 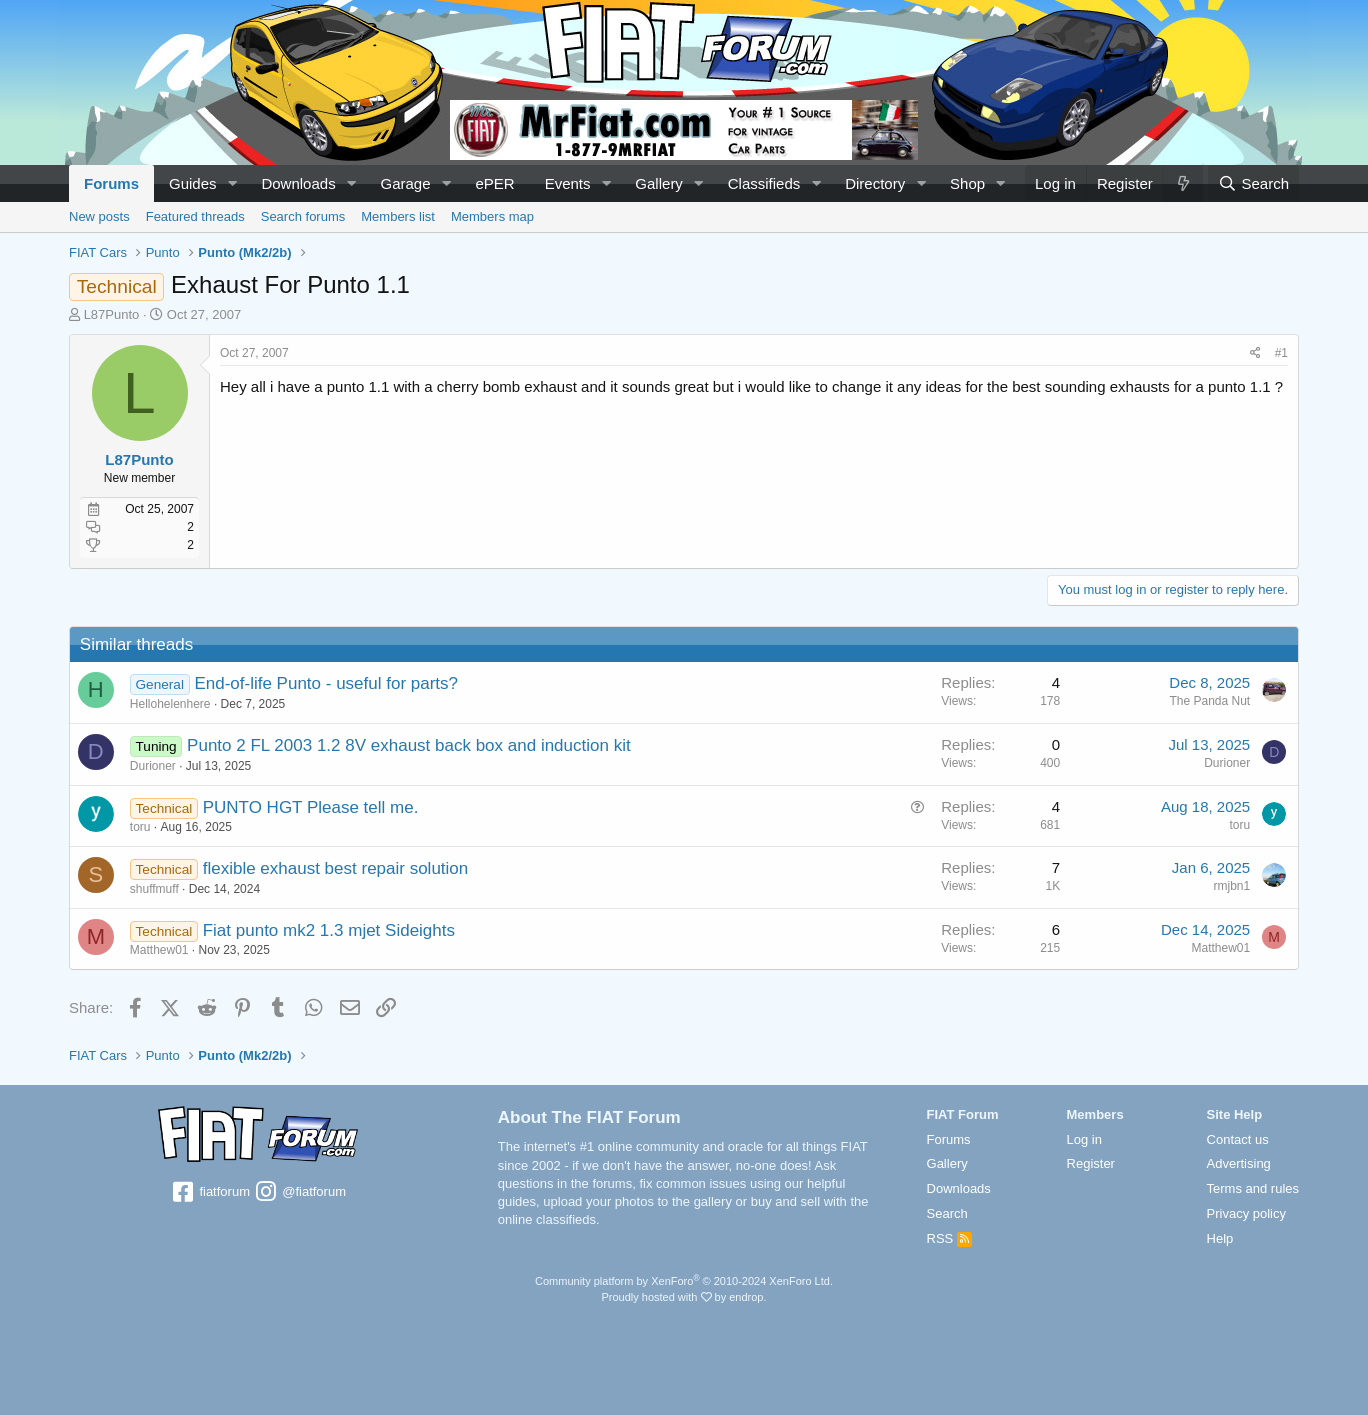 What do you see at coordinates (298, 183) in the screenshot?
I see `Downloads` at bounding box center [298, 183].